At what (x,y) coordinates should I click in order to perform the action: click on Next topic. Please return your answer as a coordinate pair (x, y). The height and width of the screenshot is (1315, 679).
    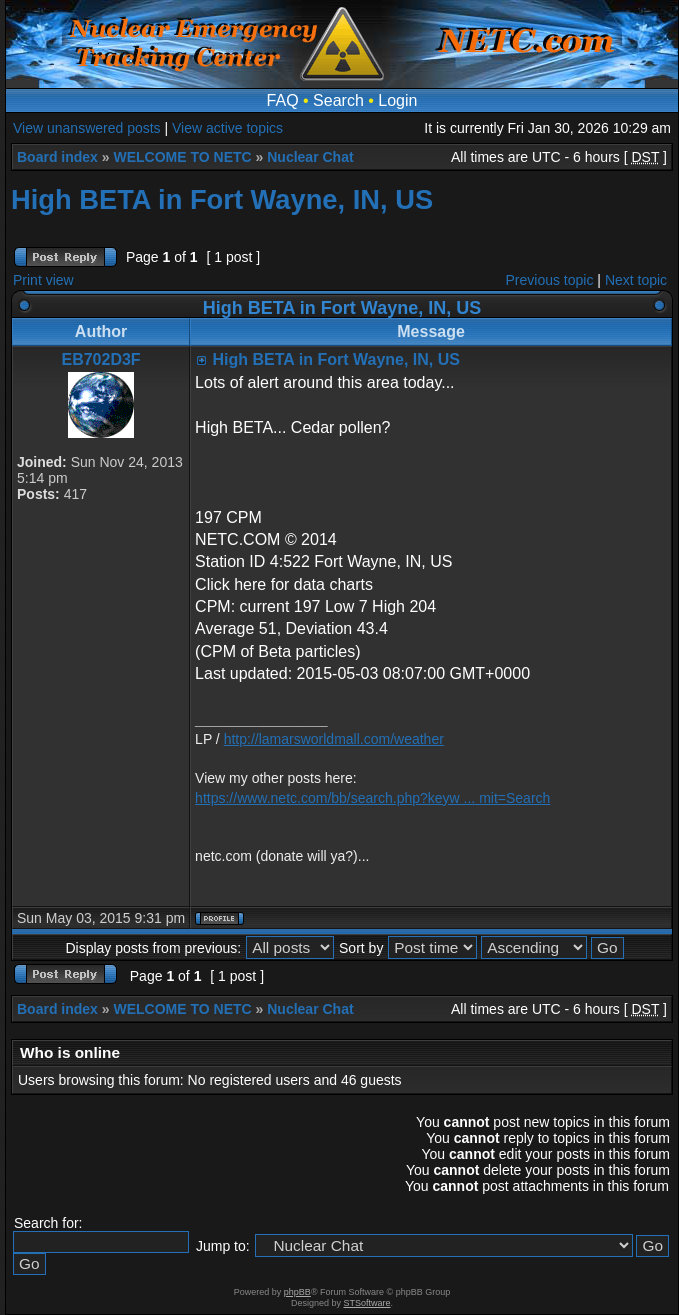
    Looking at the image, I should click on (636, 280).